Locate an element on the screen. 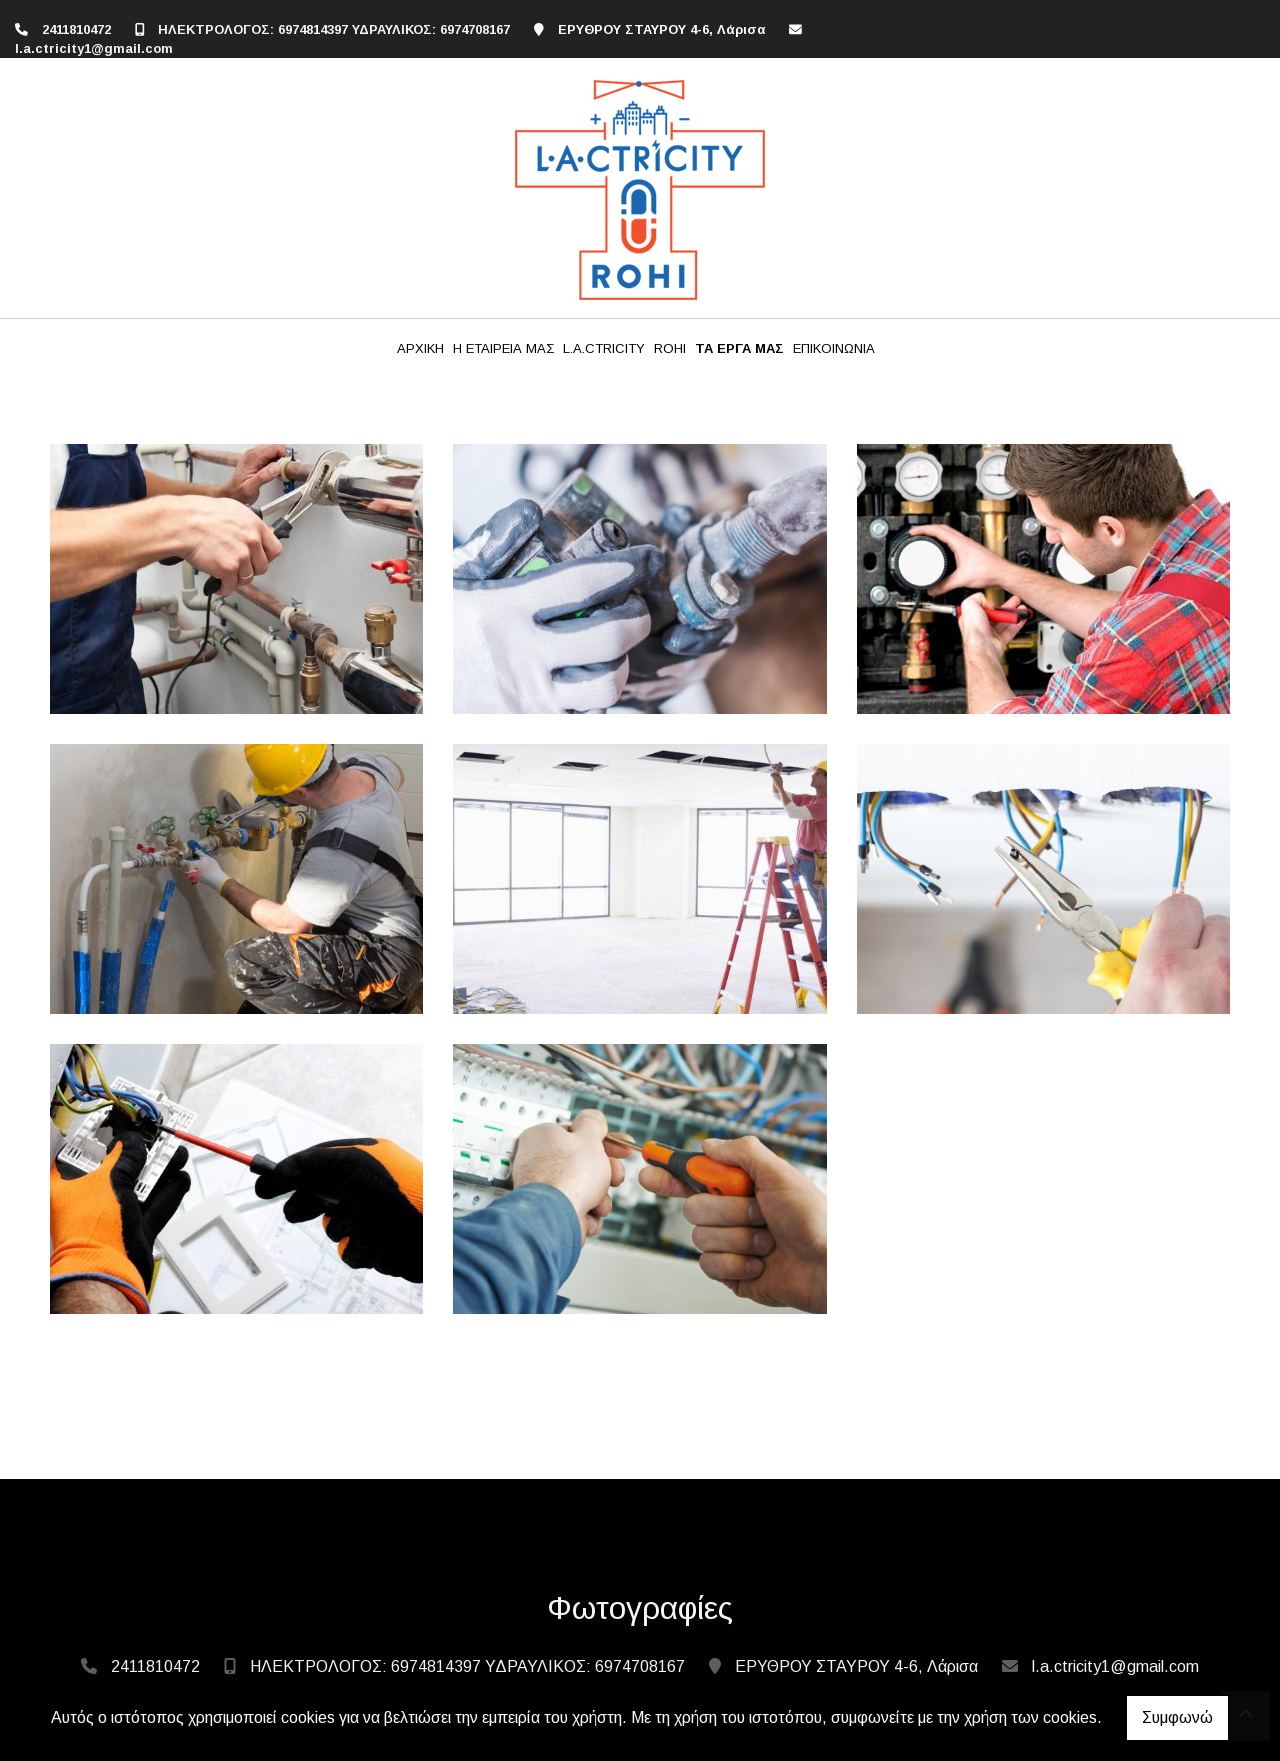  2411810472 is located at coordinates (76, 29).